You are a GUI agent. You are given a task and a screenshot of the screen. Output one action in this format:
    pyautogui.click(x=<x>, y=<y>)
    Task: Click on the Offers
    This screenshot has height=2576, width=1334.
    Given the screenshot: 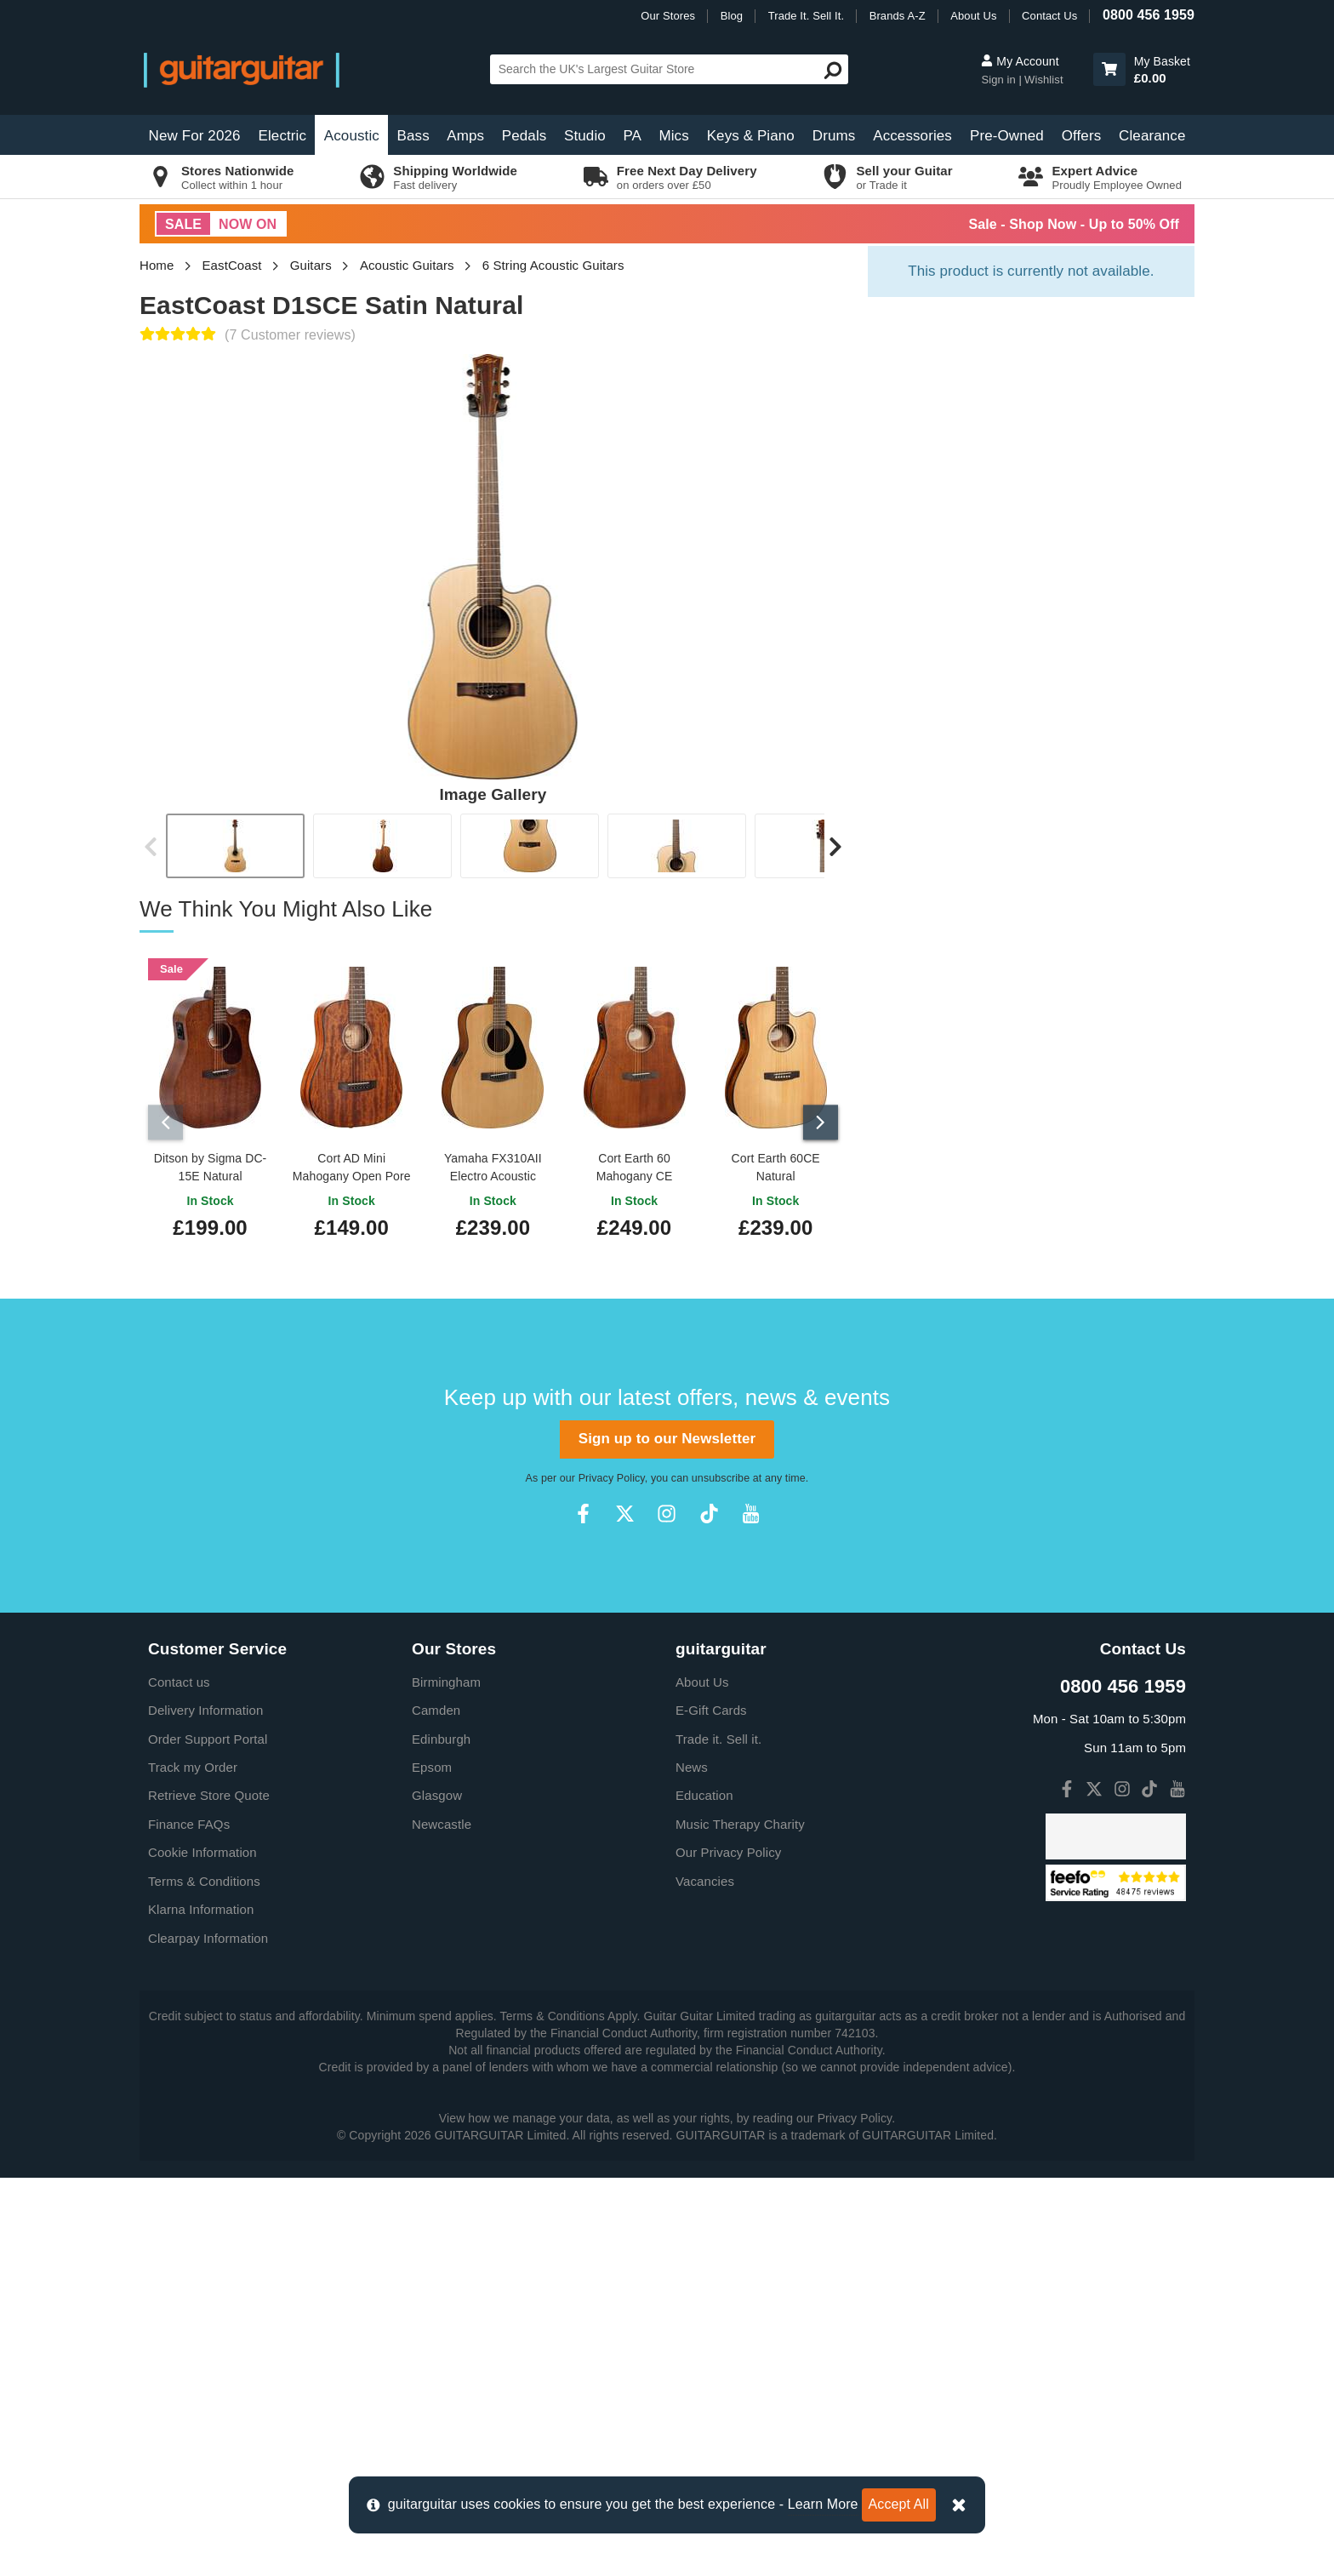 What is the action you would take?
    pyautogui.click(x=1082, y=136)
    